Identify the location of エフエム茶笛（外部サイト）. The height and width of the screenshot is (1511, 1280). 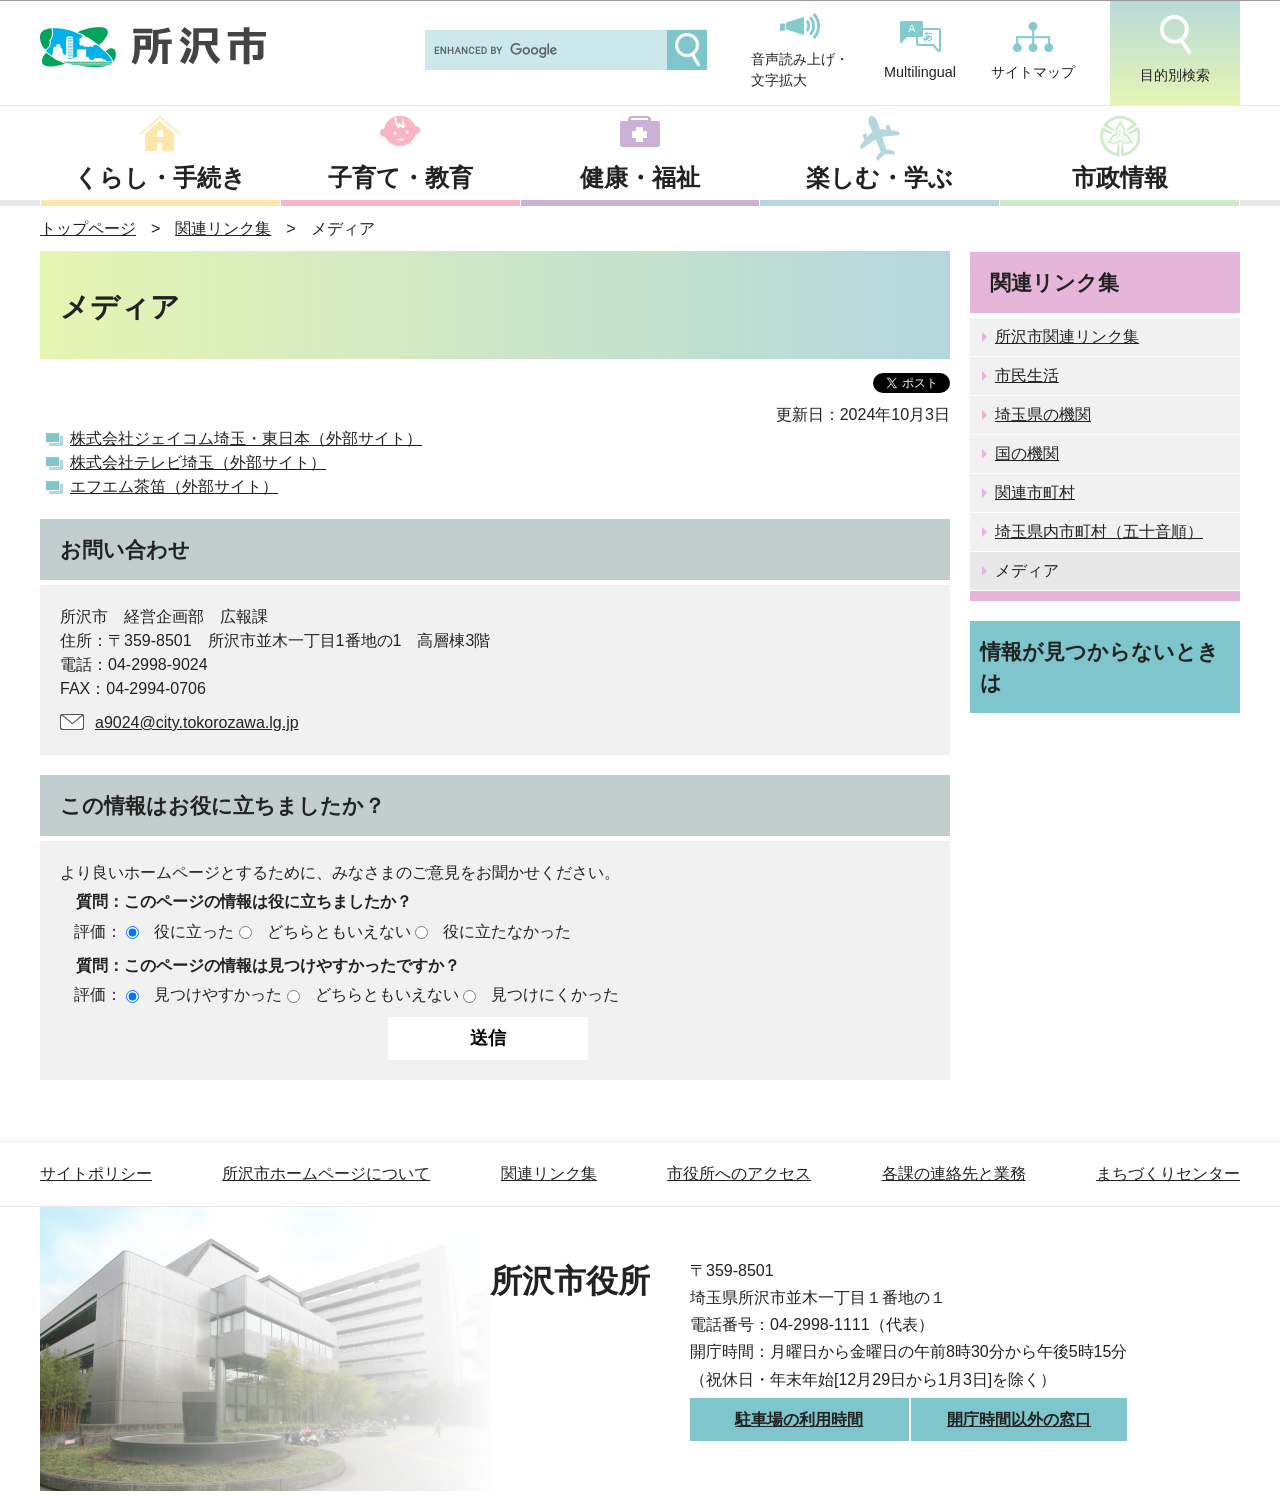
(174, 486).